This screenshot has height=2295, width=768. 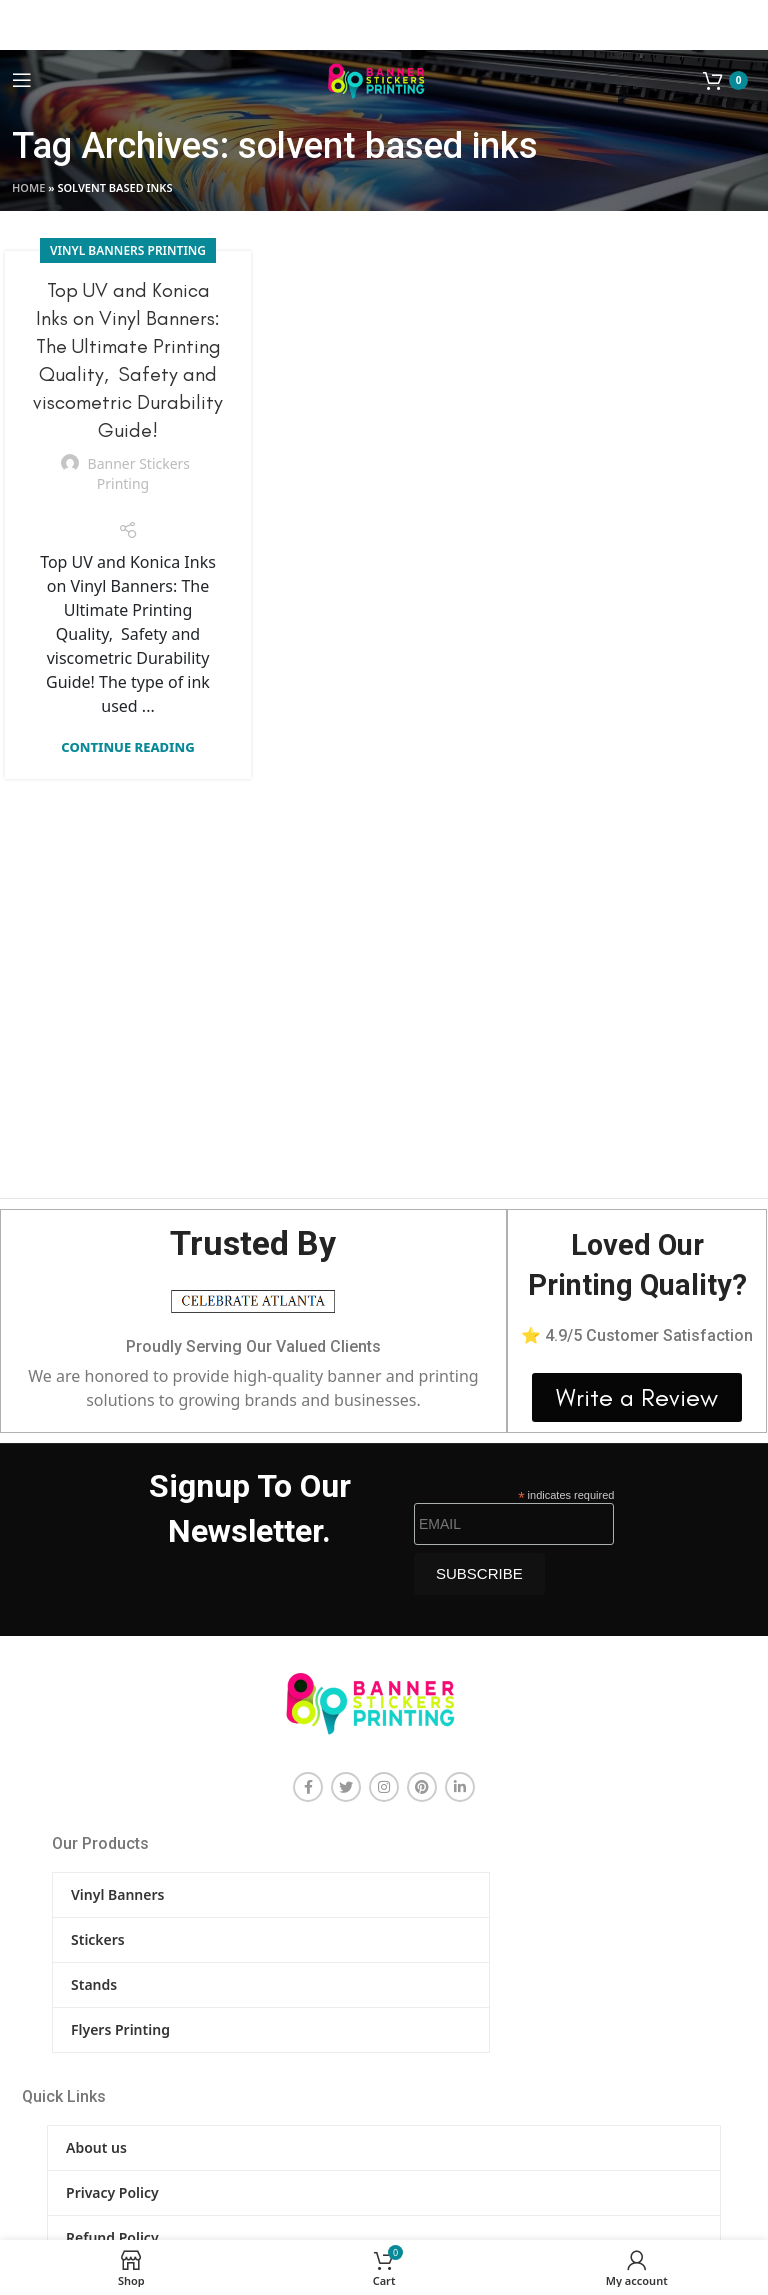 What do you see at coordinates (22, 80) in the screenshot?
I see `[Open mobile menu]` at bounding box center [22, 80].